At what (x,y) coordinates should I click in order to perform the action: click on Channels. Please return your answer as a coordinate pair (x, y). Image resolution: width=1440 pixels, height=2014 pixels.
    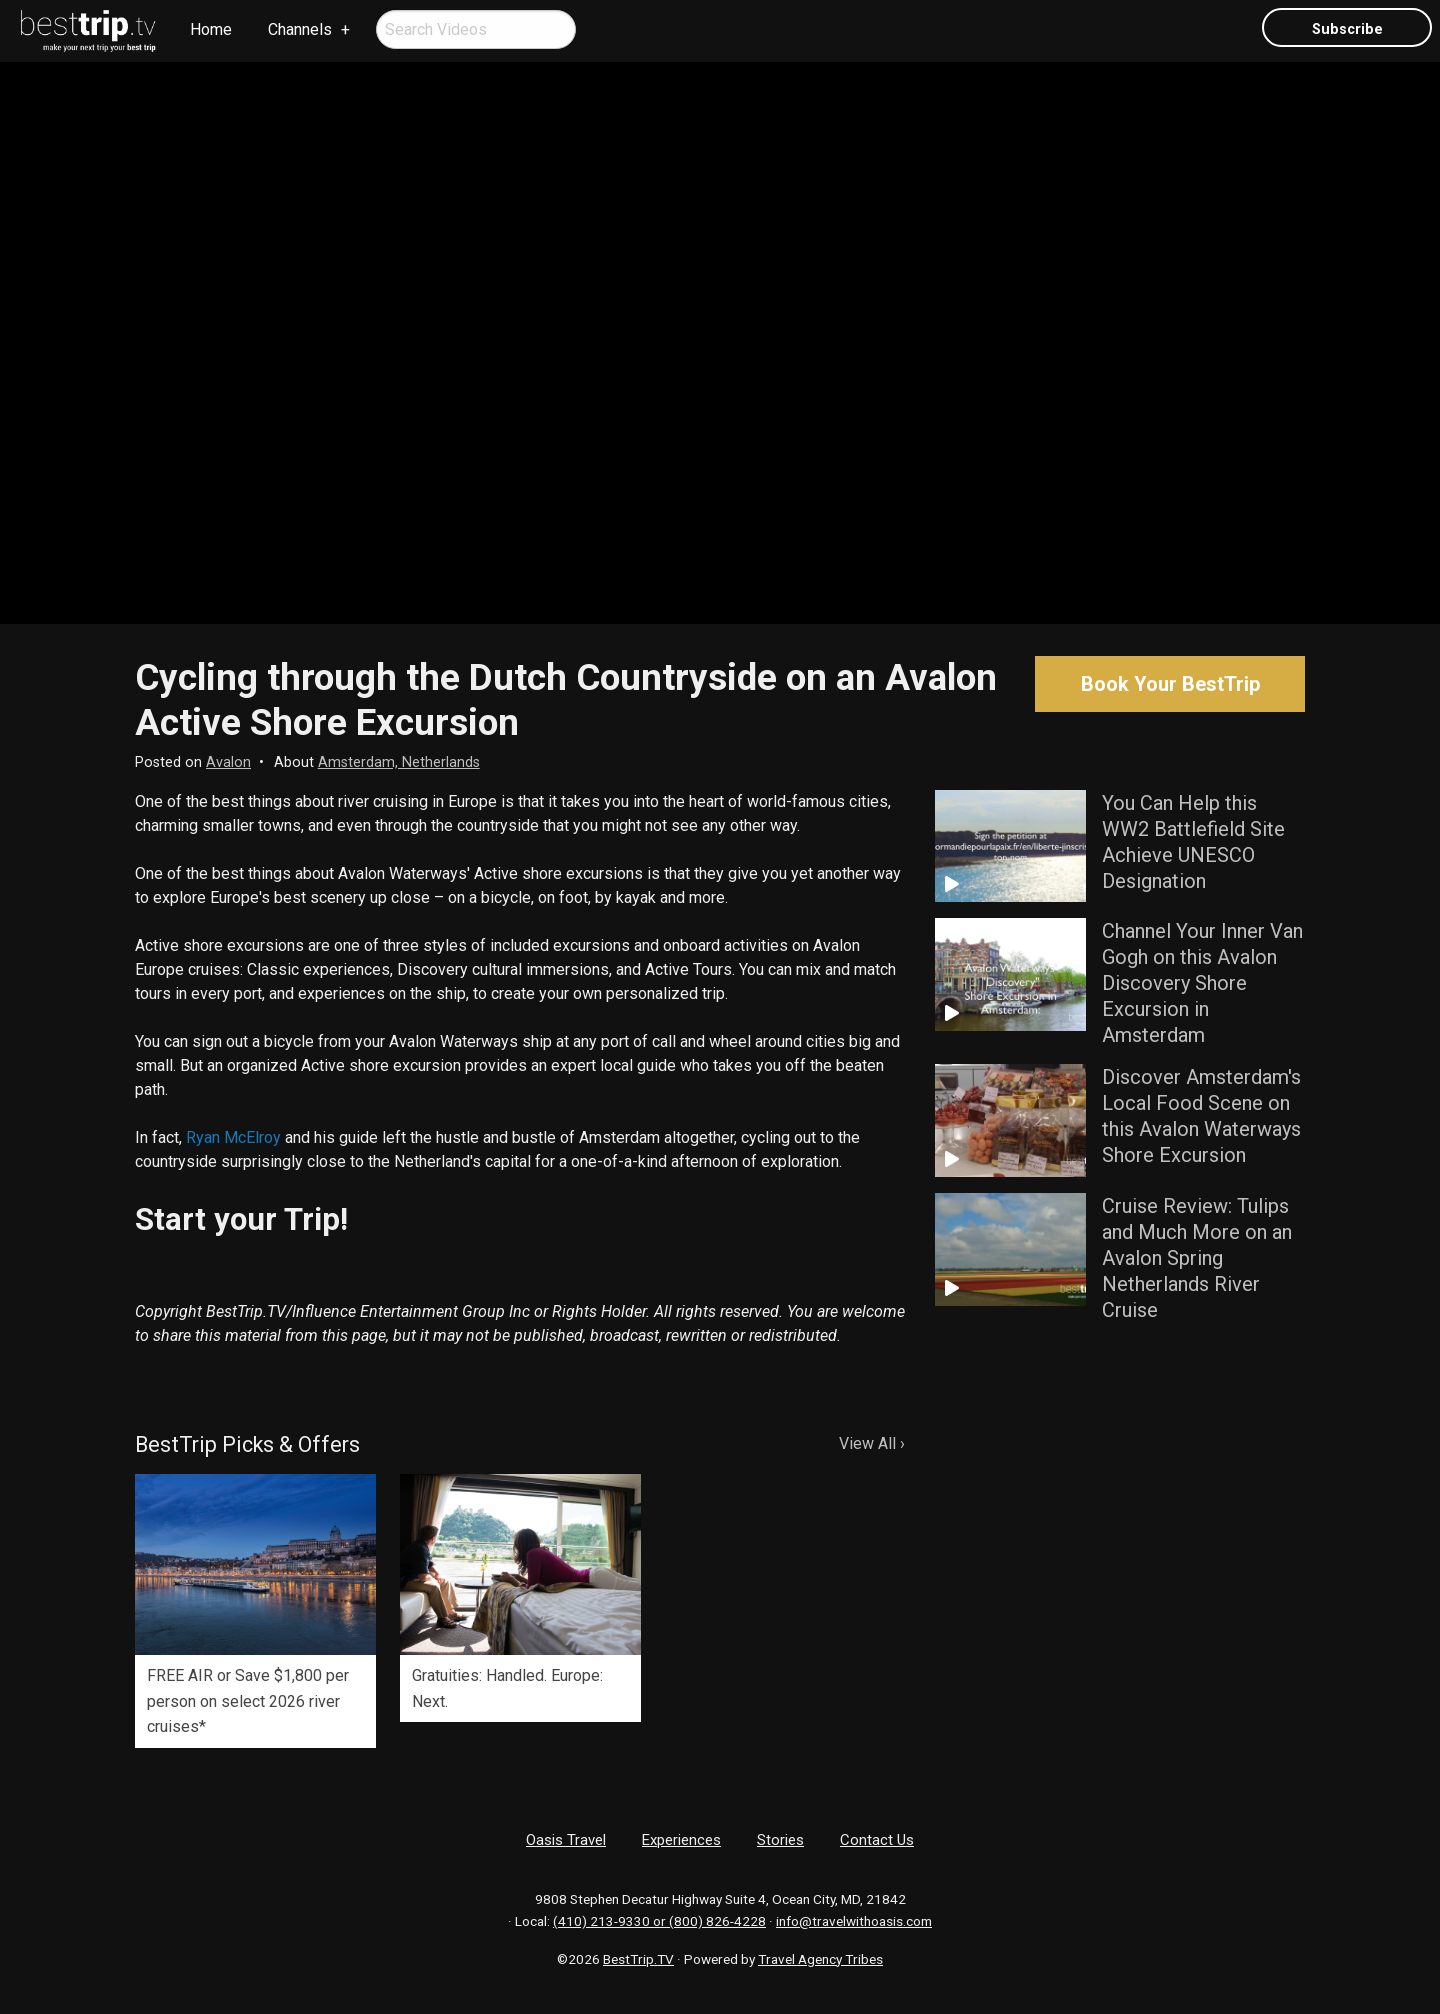
    Looking at the image, I should click on (300, 29).